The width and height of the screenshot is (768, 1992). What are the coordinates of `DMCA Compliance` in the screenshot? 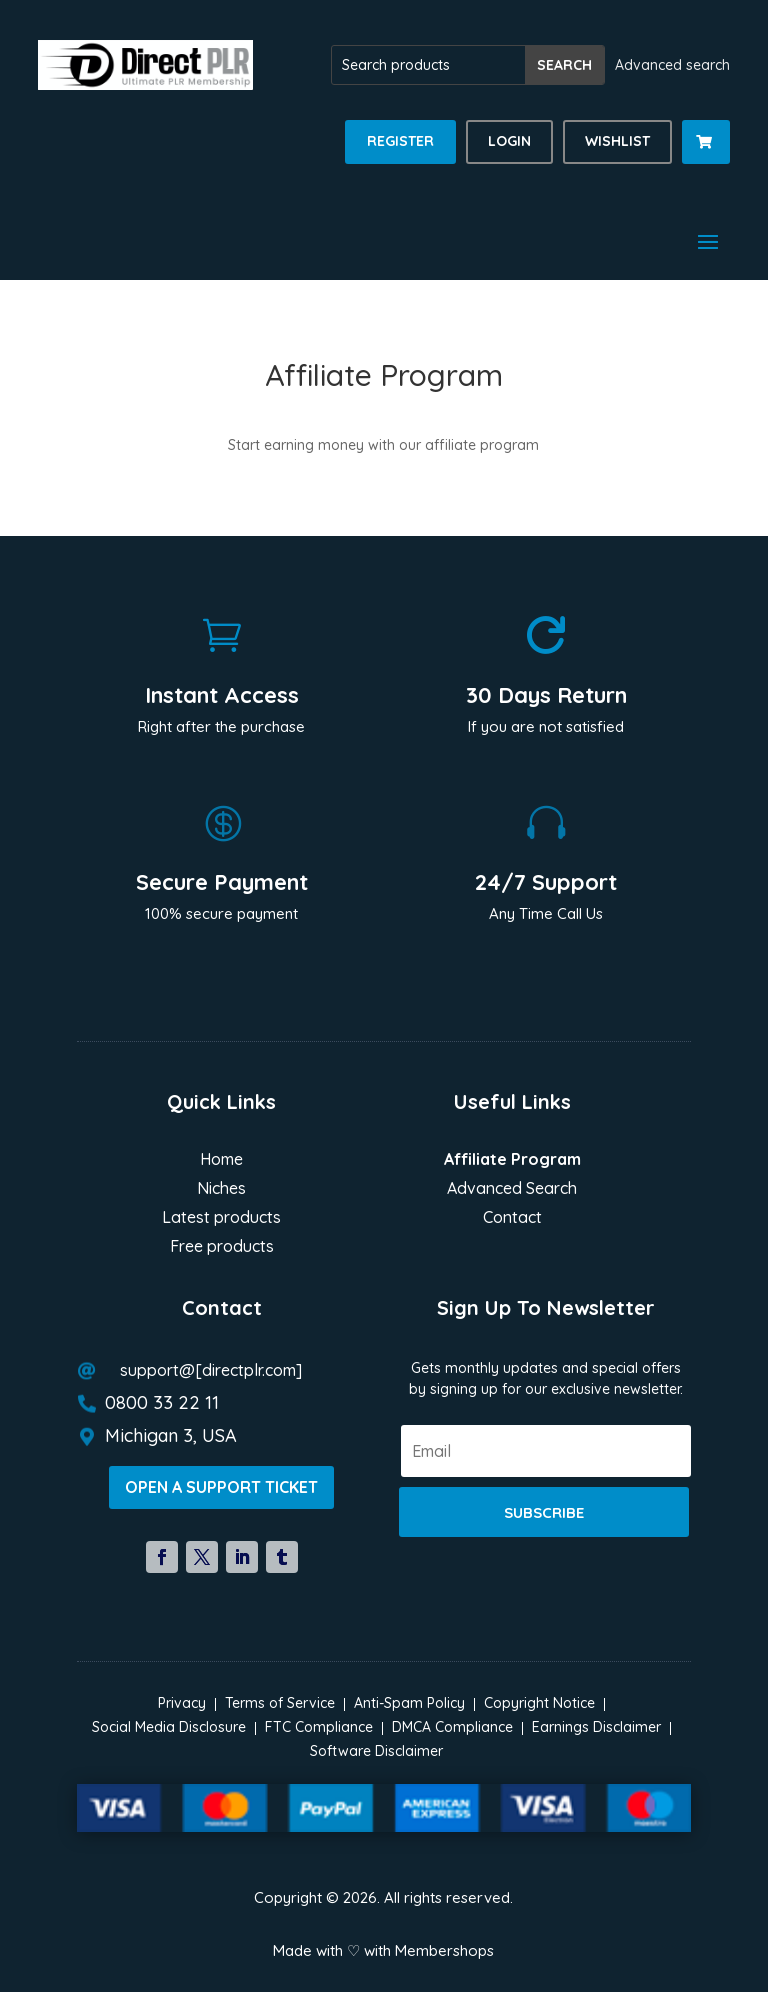 It's located at (452, 1727).